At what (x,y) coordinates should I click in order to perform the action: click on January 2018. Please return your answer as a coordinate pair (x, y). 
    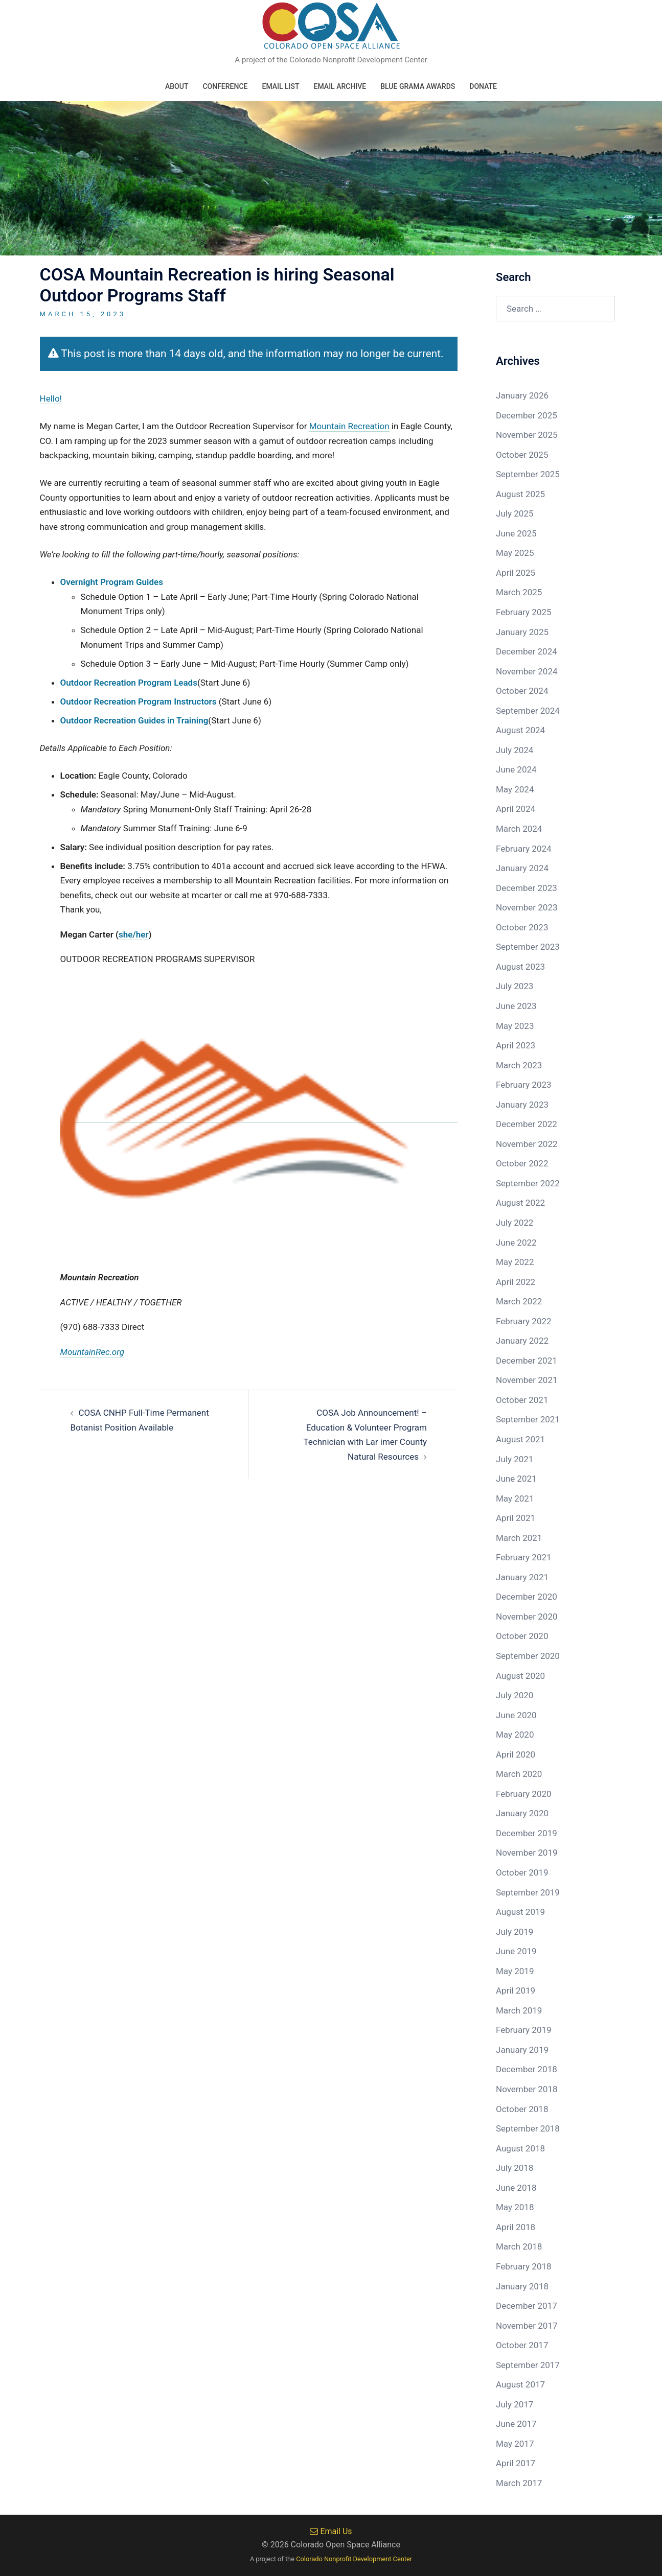
    Looking at the image, I should click on (522, 2286).